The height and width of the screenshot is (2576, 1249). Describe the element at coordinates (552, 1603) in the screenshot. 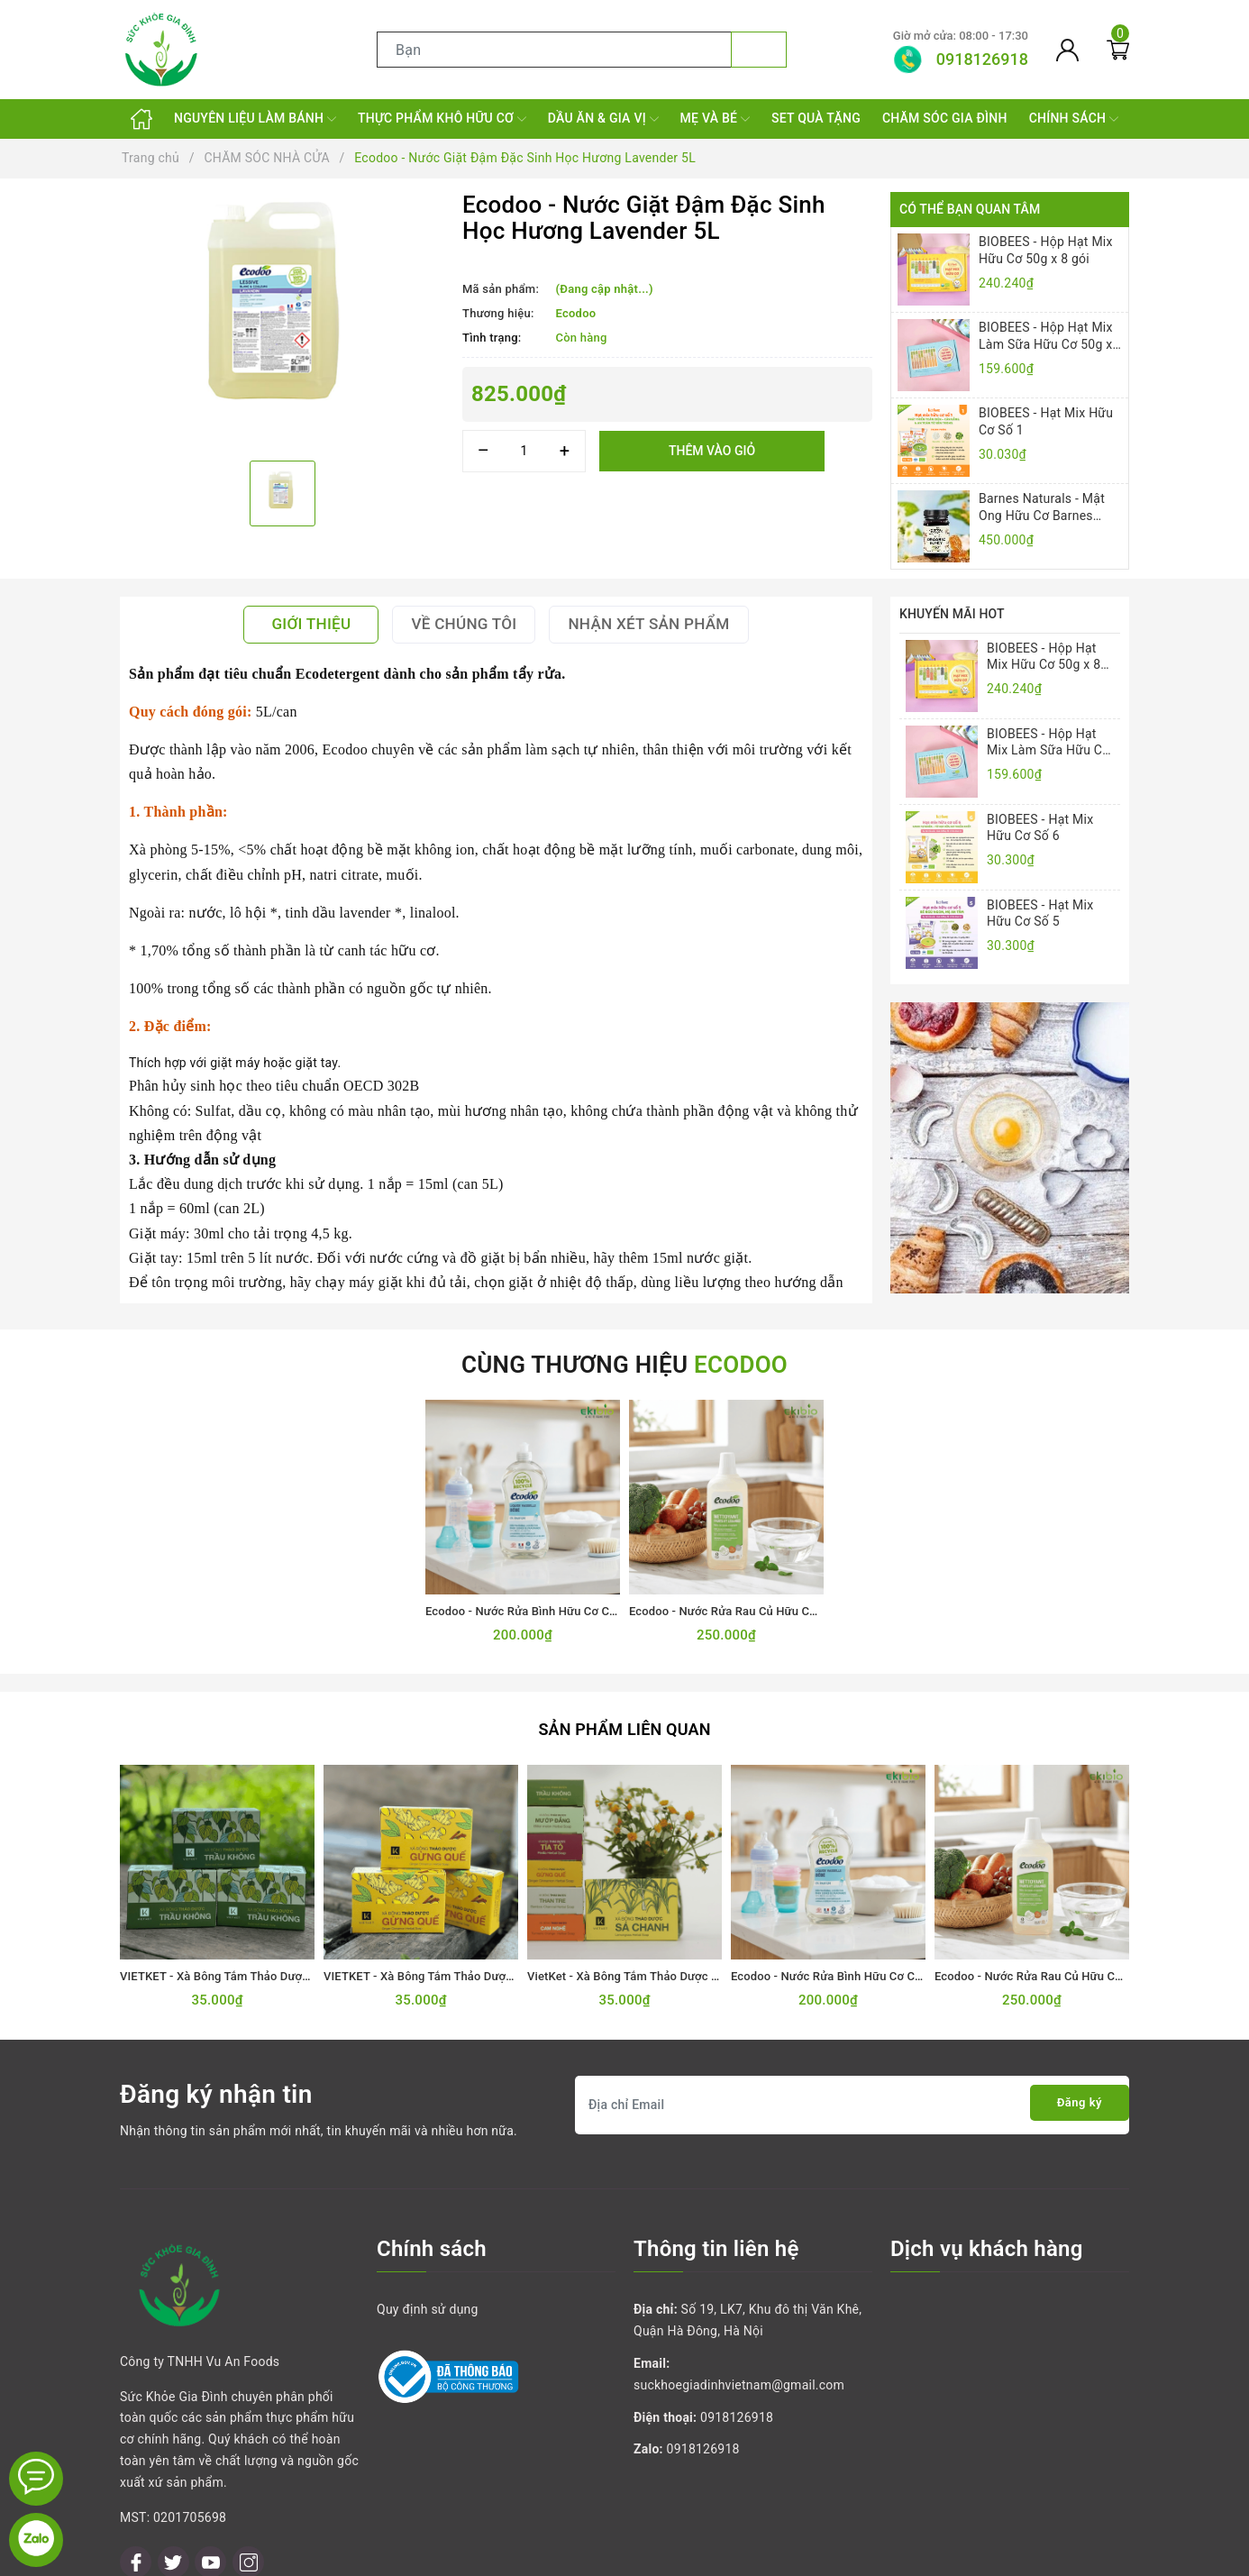

I see `Ecodoo - Nước Rửa Bình Hữu Cơ Cho Bé 500mL` at that location.